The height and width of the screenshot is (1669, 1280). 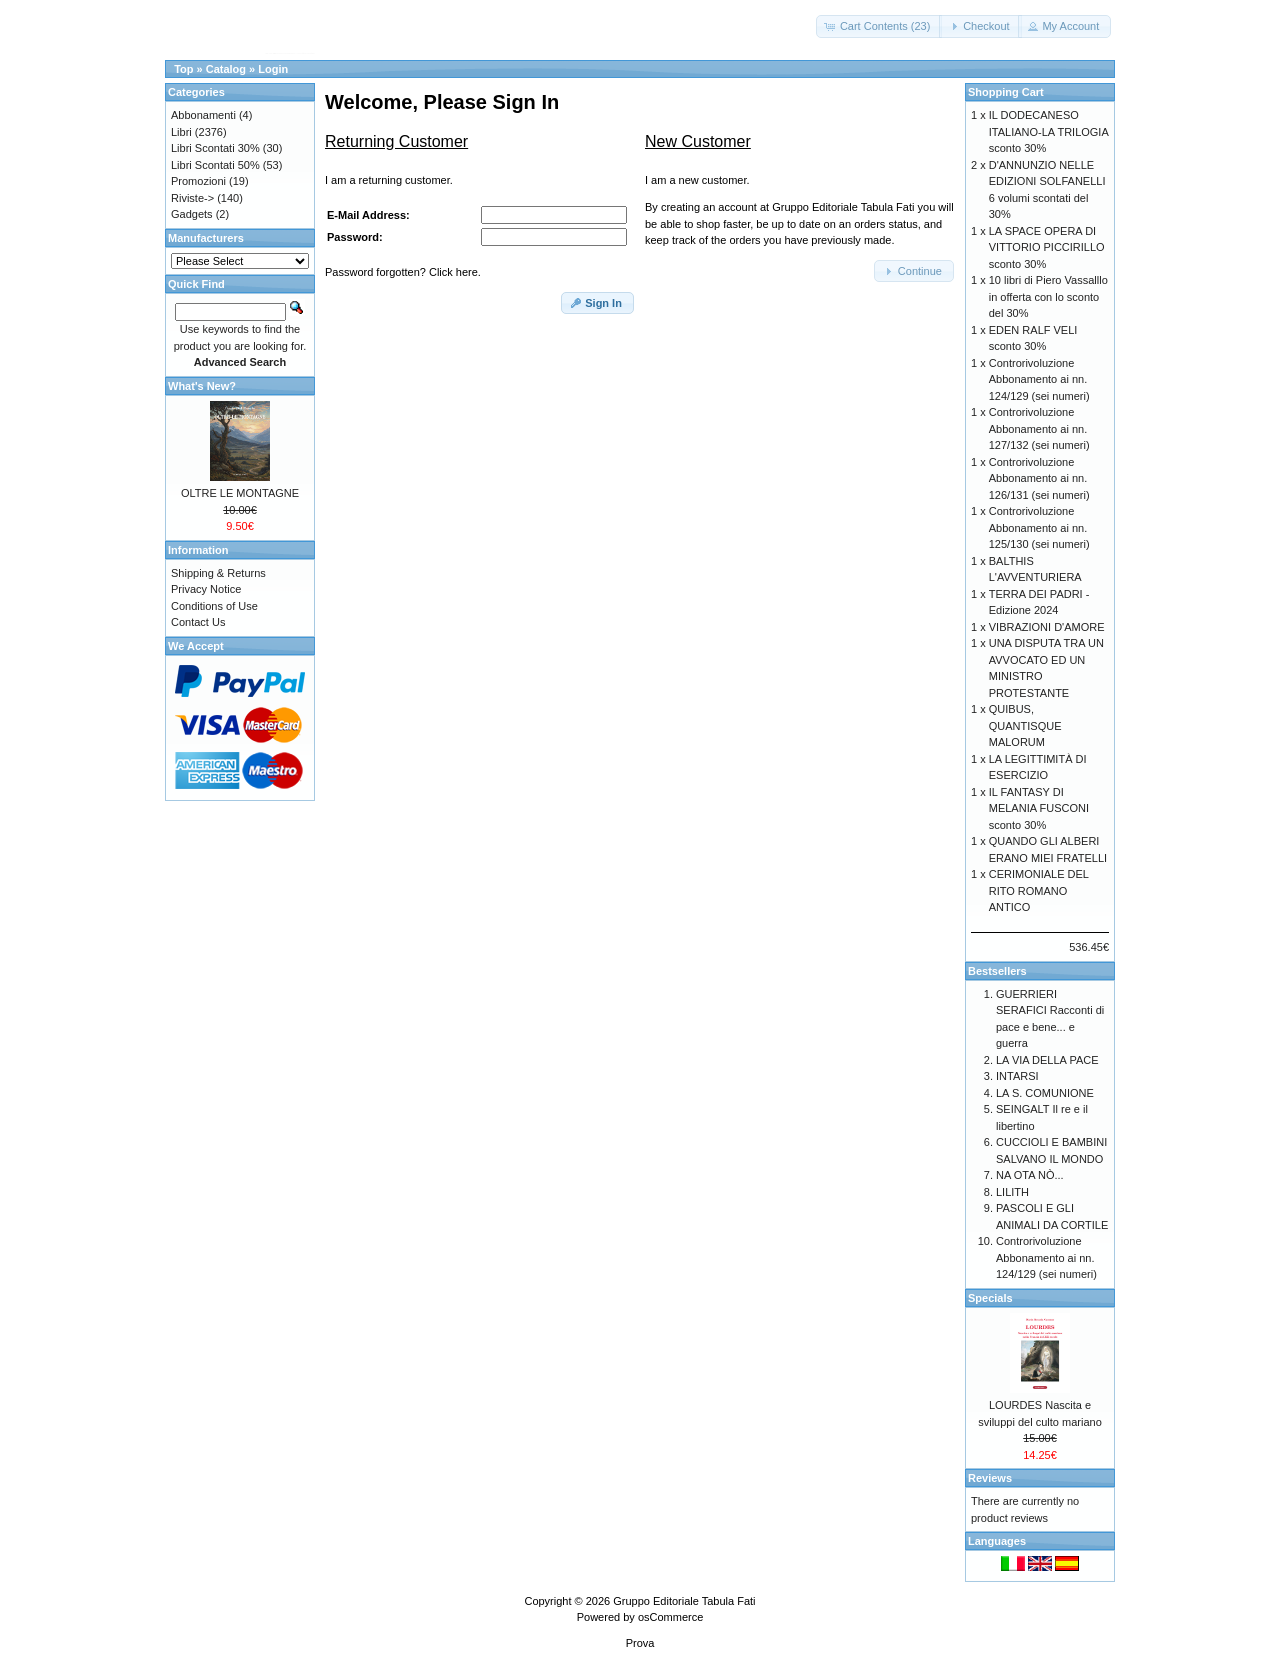 What do you see at coordinates (1048, 131) in the screenshot?
I see `IL DODECANESO ITALIANO-LA TRILOGIA sconto 30%` at bounding box center [1048, 131].